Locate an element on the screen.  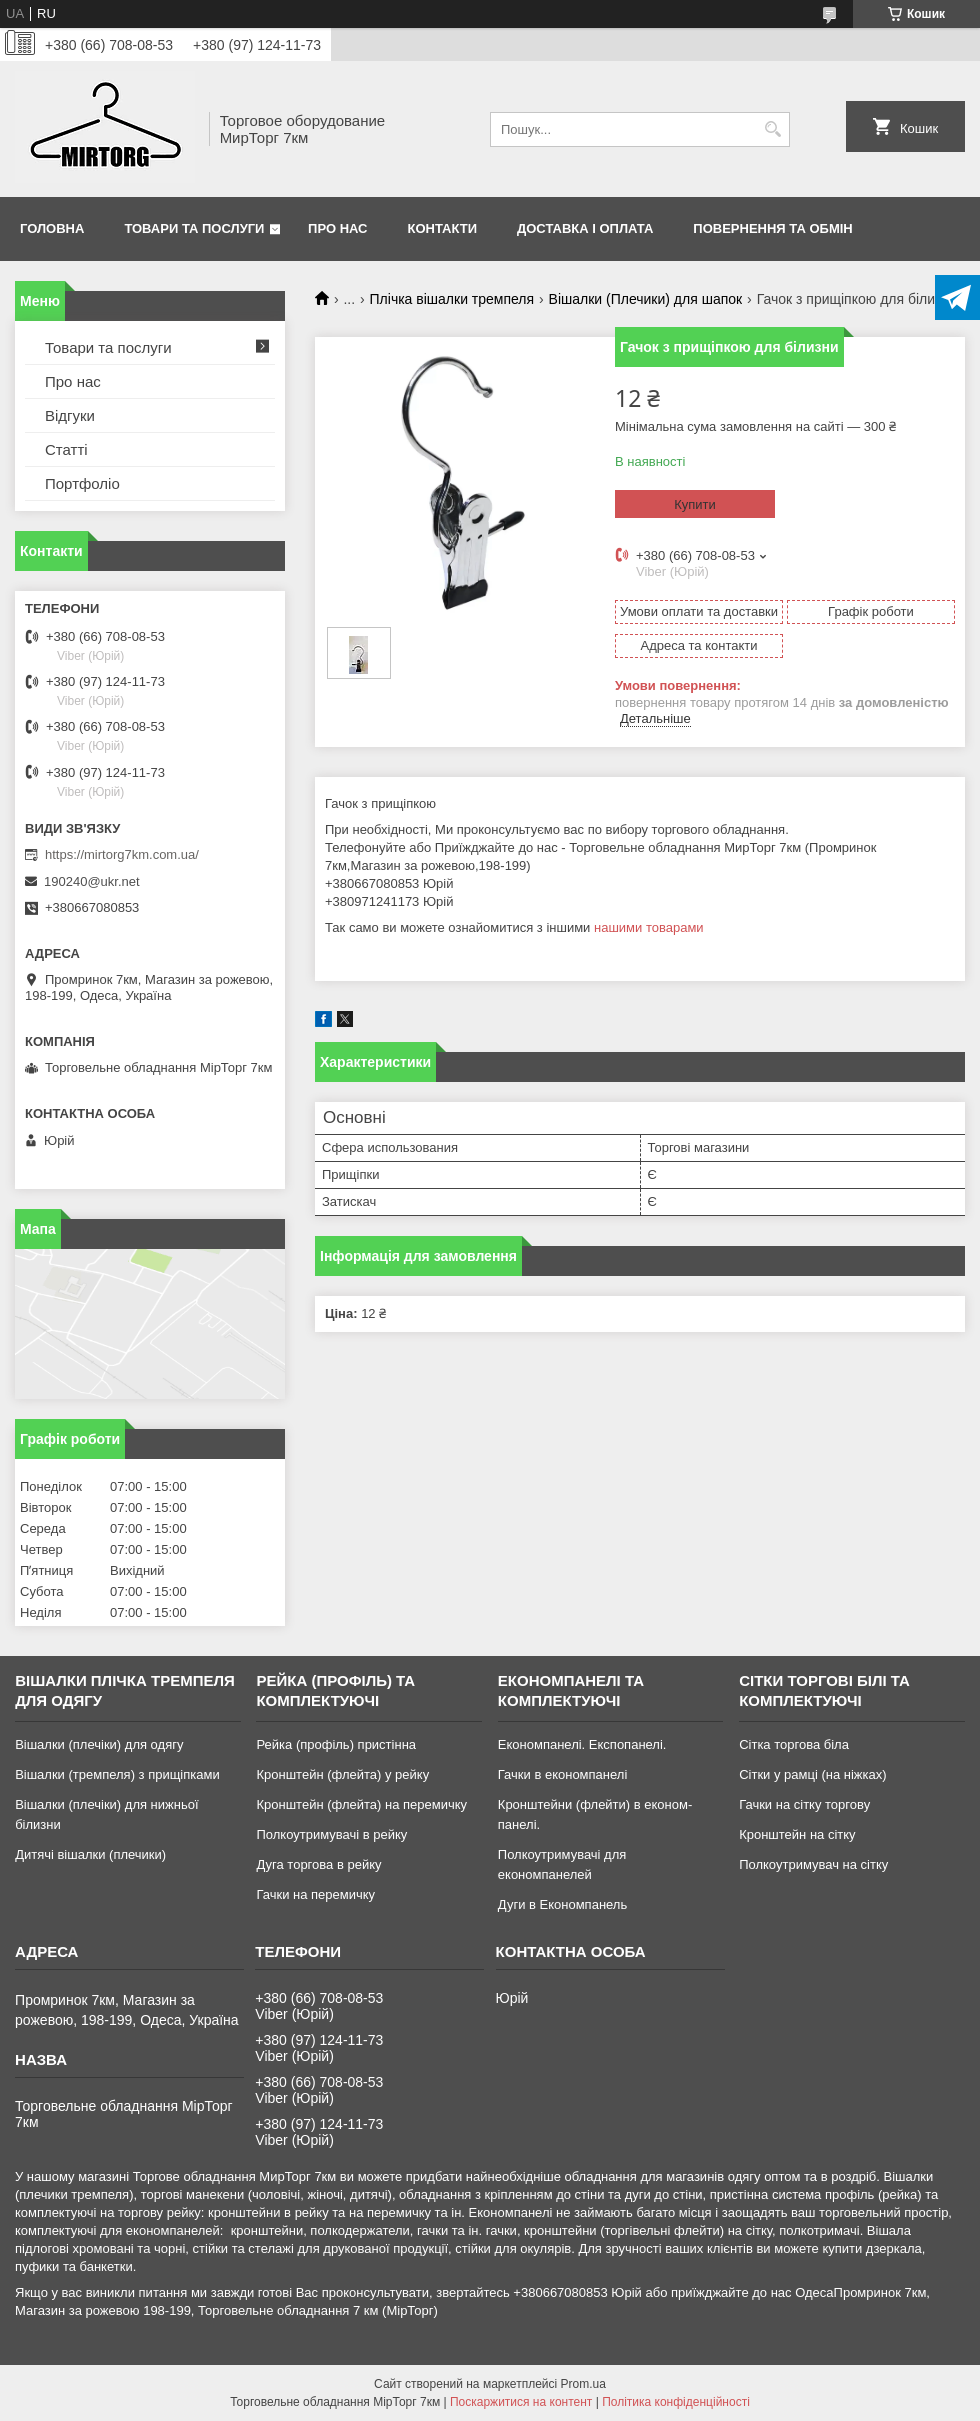
Полкоутримувач на сітку is located at coordinates (813, 1864).